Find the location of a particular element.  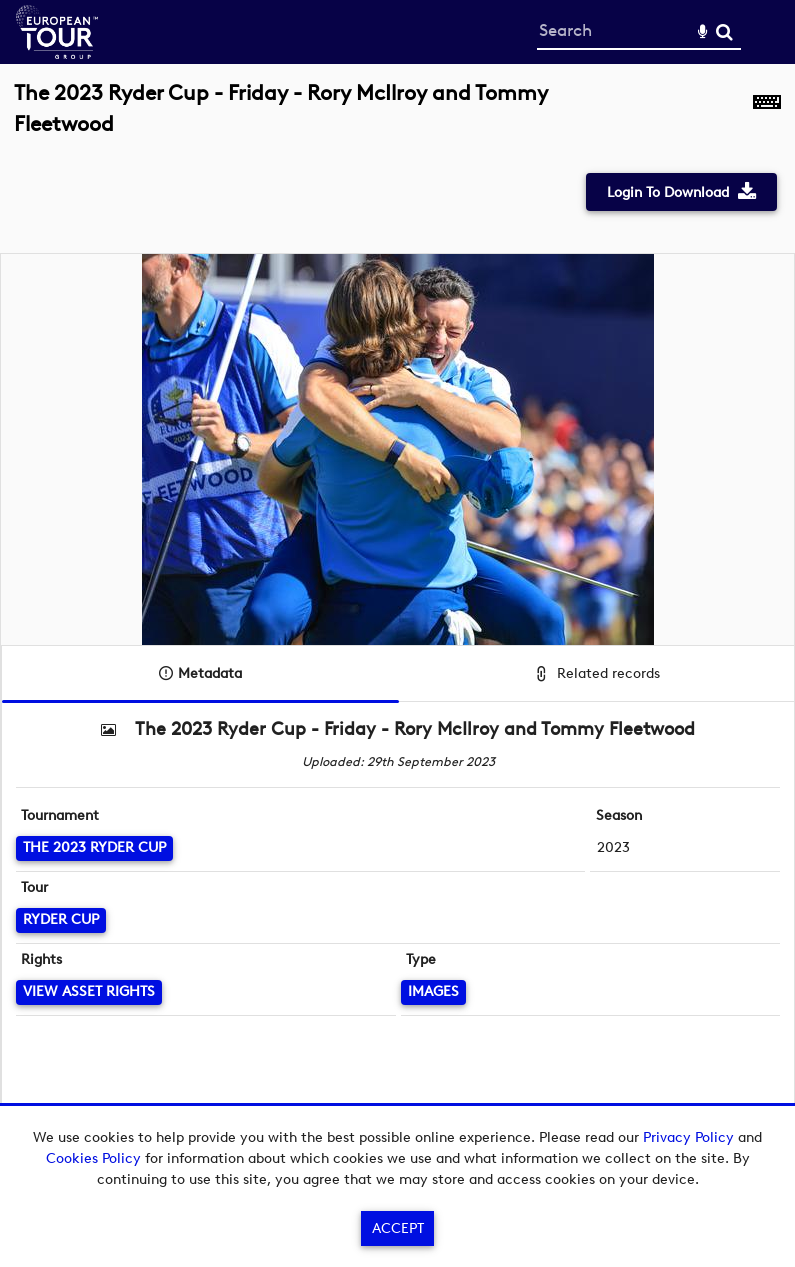

Search [<i class='iw-icon-search'></i>Search] is located at coordinates (724, 31).